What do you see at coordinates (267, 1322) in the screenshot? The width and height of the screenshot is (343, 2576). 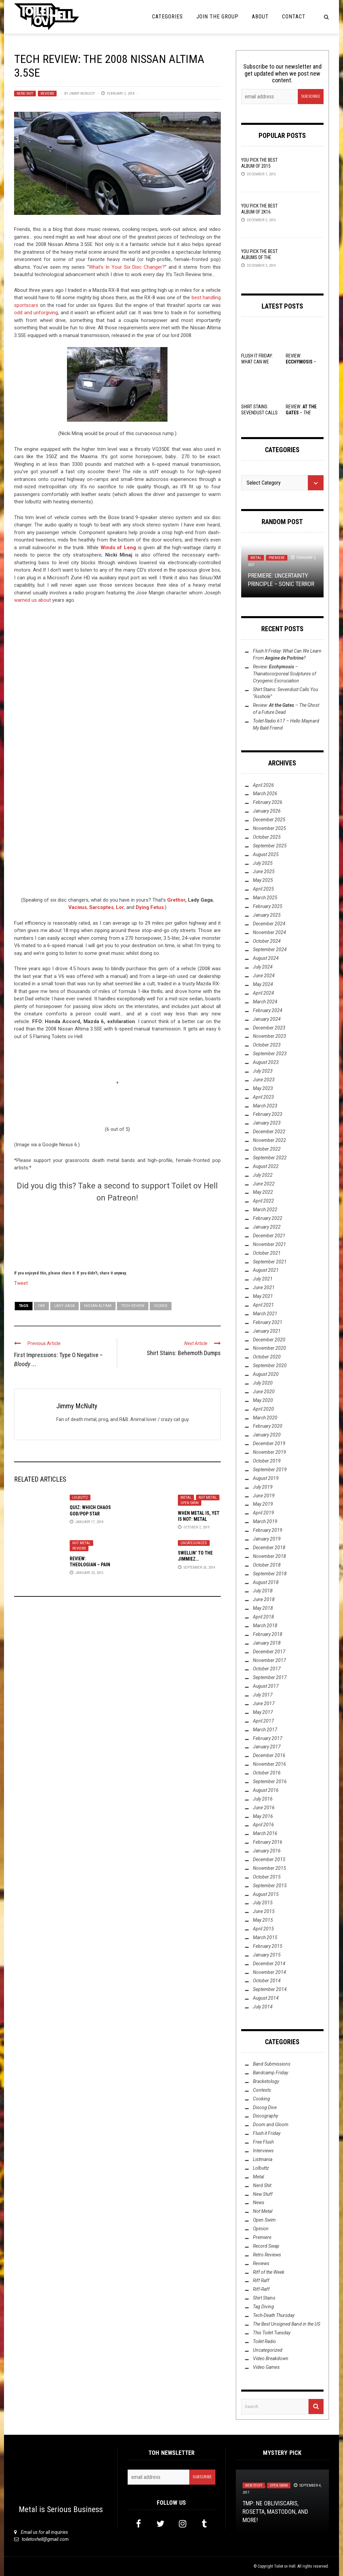 I see `February 2021` at bounding box center [267, 1322].